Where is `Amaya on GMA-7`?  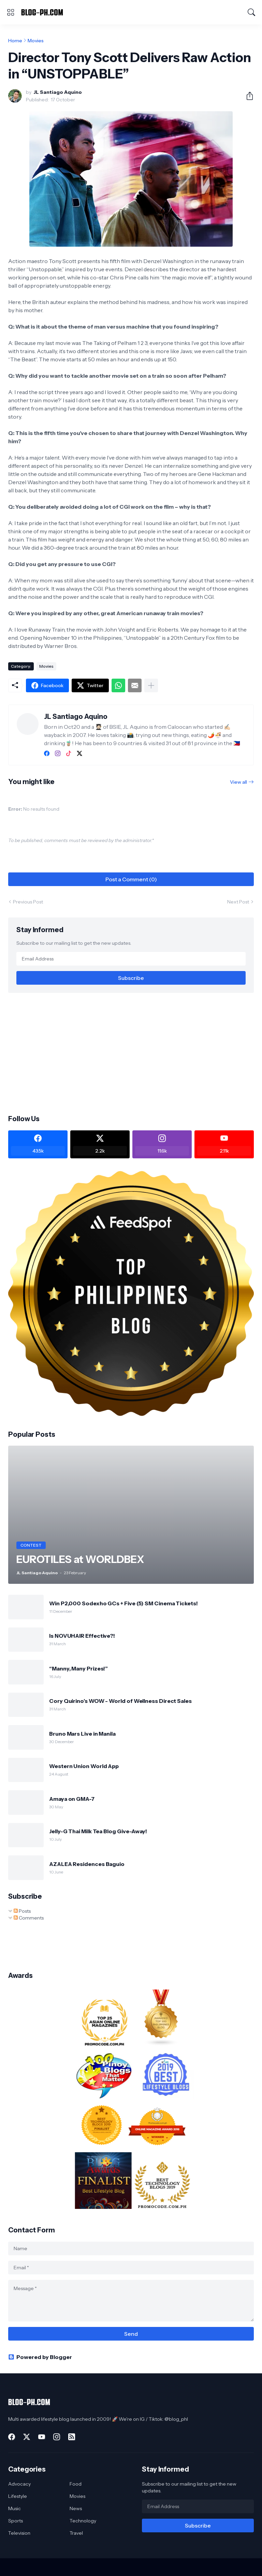
Amaya on GMA-7 is located at coordinates (71, 1798).